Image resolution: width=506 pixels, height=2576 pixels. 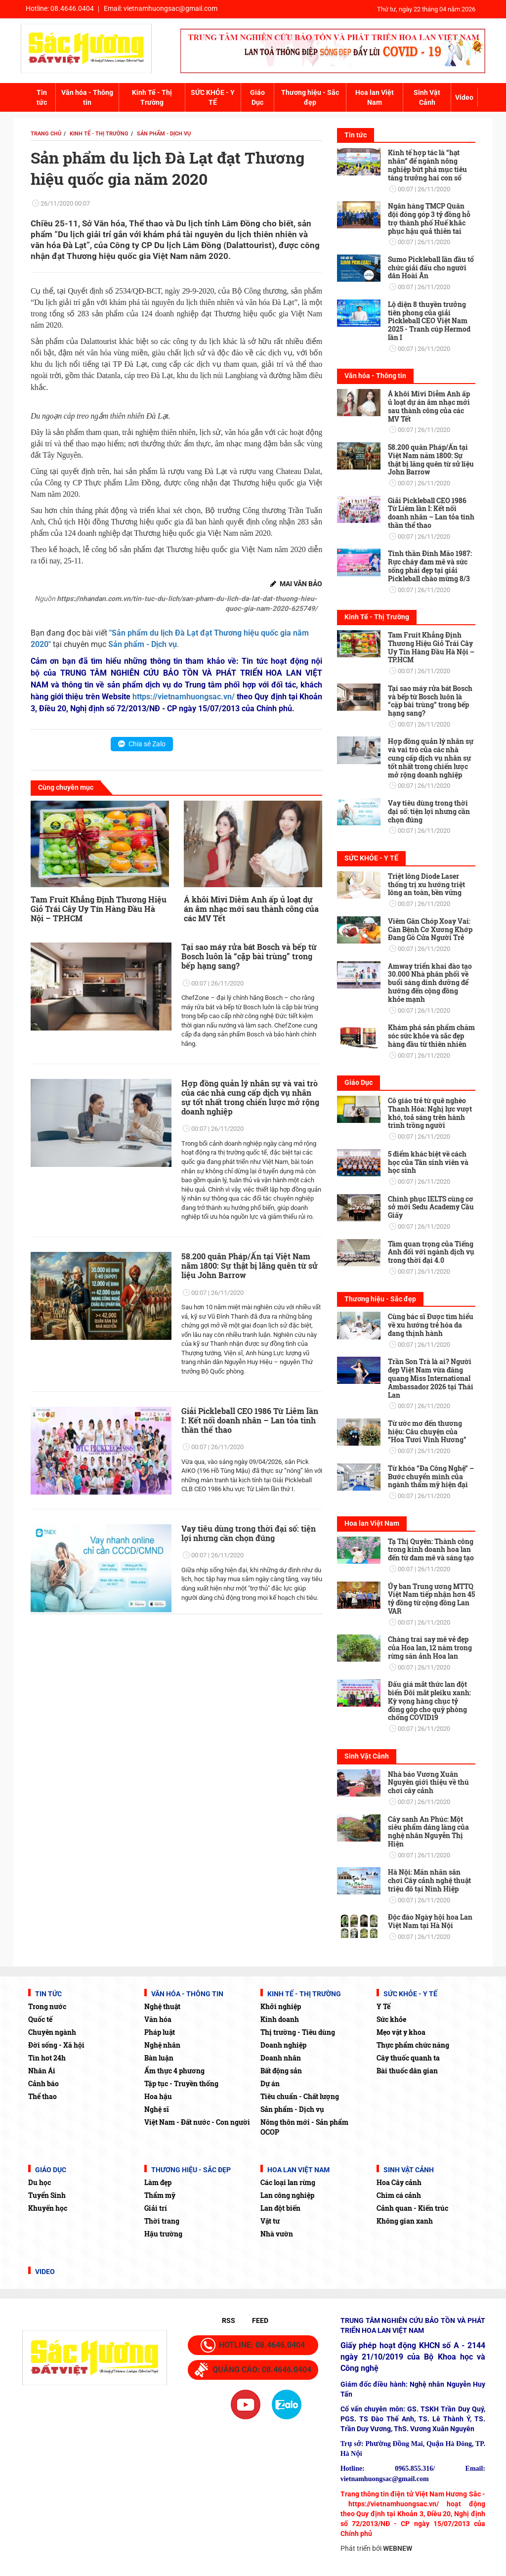 What do you see at coordinates (429, 1700) in the screenshot?
I see `Đấu giá mắt thức lan đột biến Đôi mắt pleiku xanh: Kỳ vọng hàng chục tỷ đồng góp cho quỹ phòng chống COVID19` at bounding box center [429, 1700].